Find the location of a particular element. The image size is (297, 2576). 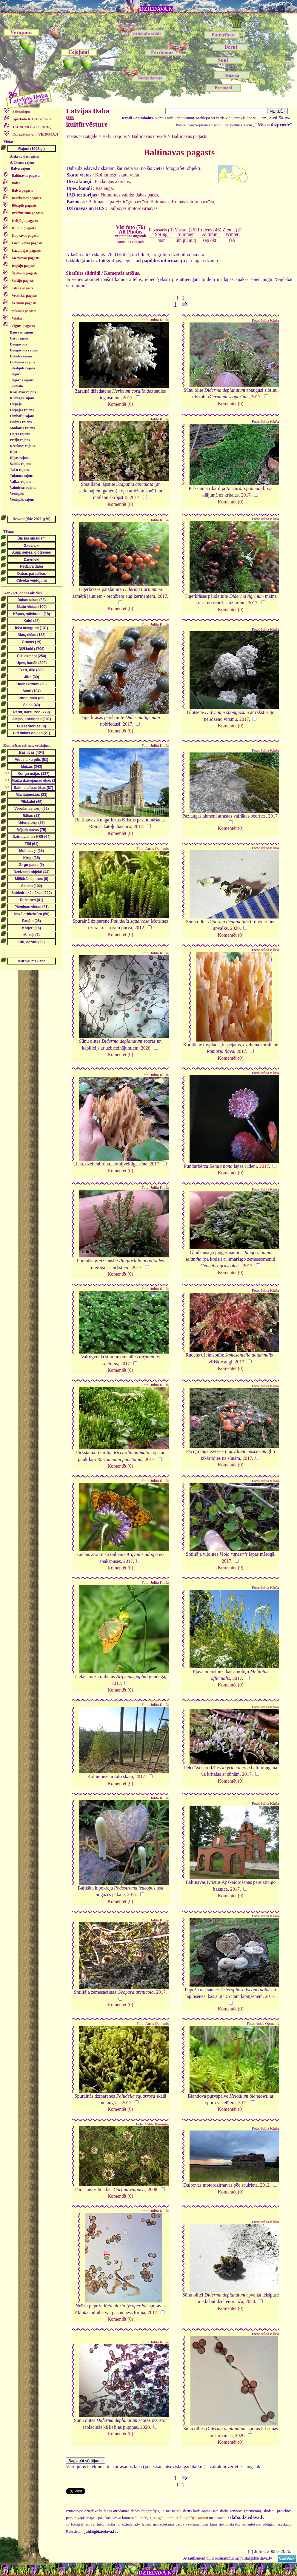

Baltinavas novads is located at coordinates (149, 136).